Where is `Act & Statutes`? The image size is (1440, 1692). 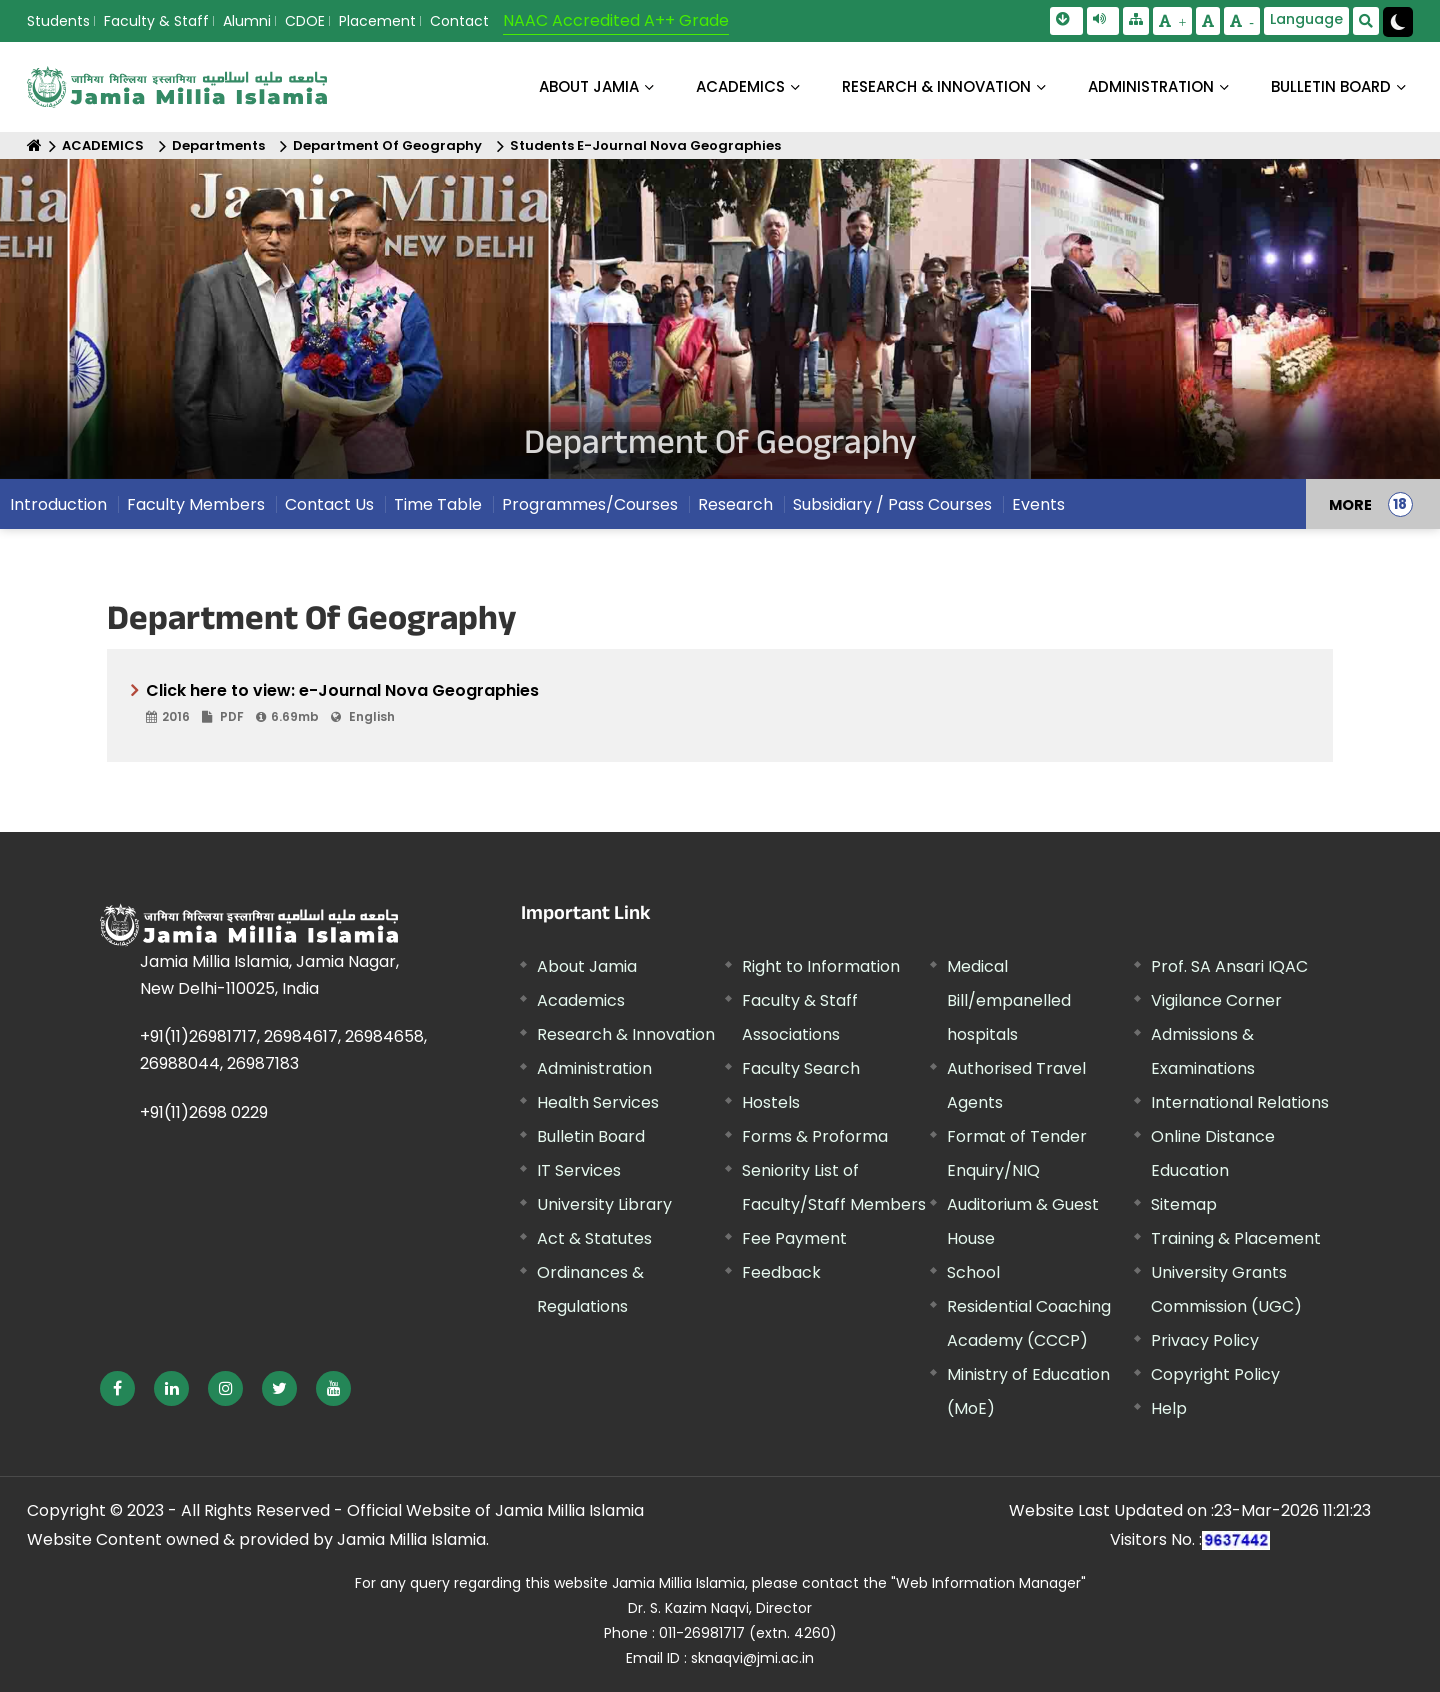 Act & Statutes is located at coordinates (594, 1238).